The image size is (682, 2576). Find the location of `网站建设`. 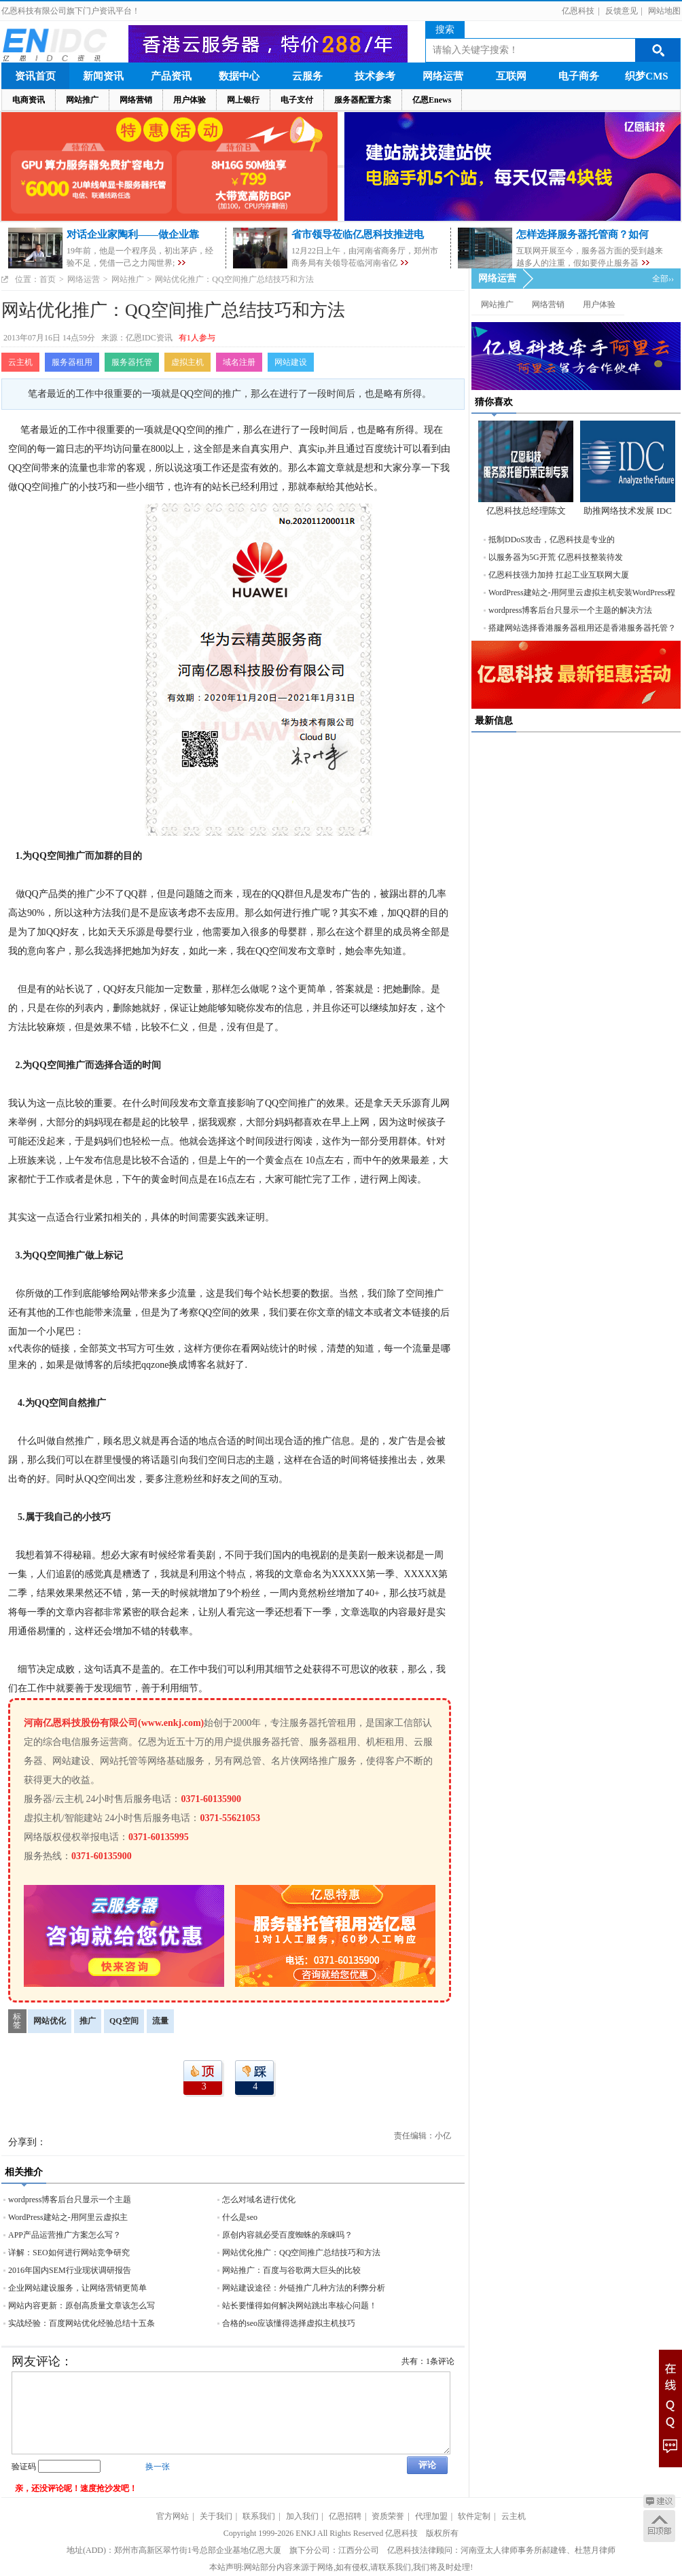

网站建设 is located at coordinates (290, 362).